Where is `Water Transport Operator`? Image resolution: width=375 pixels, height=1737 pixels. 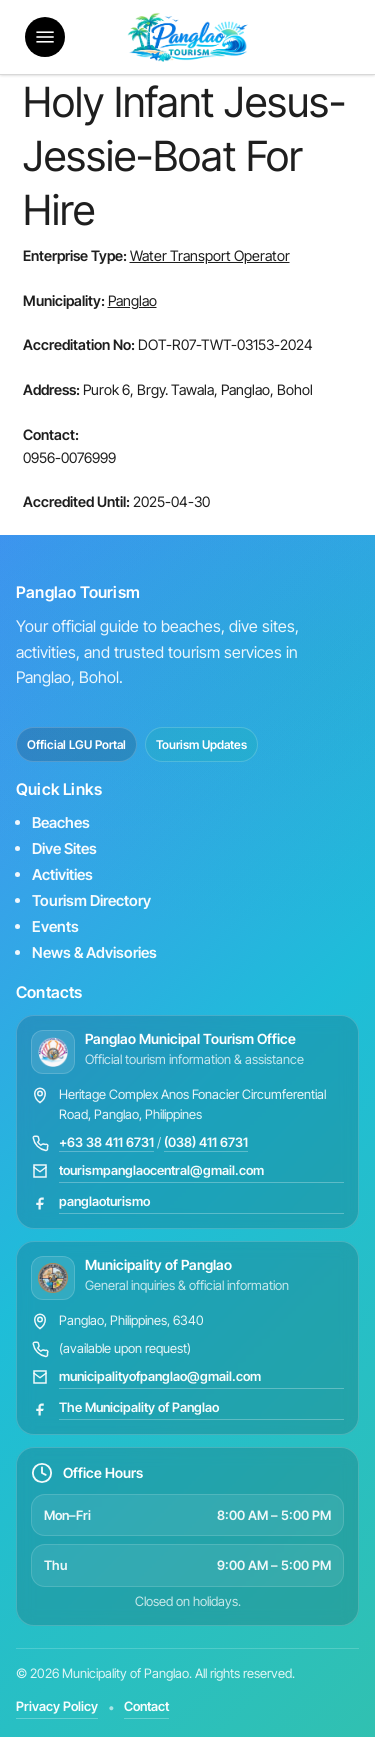
Water Transport Operator is located at coordinates (210, 255).